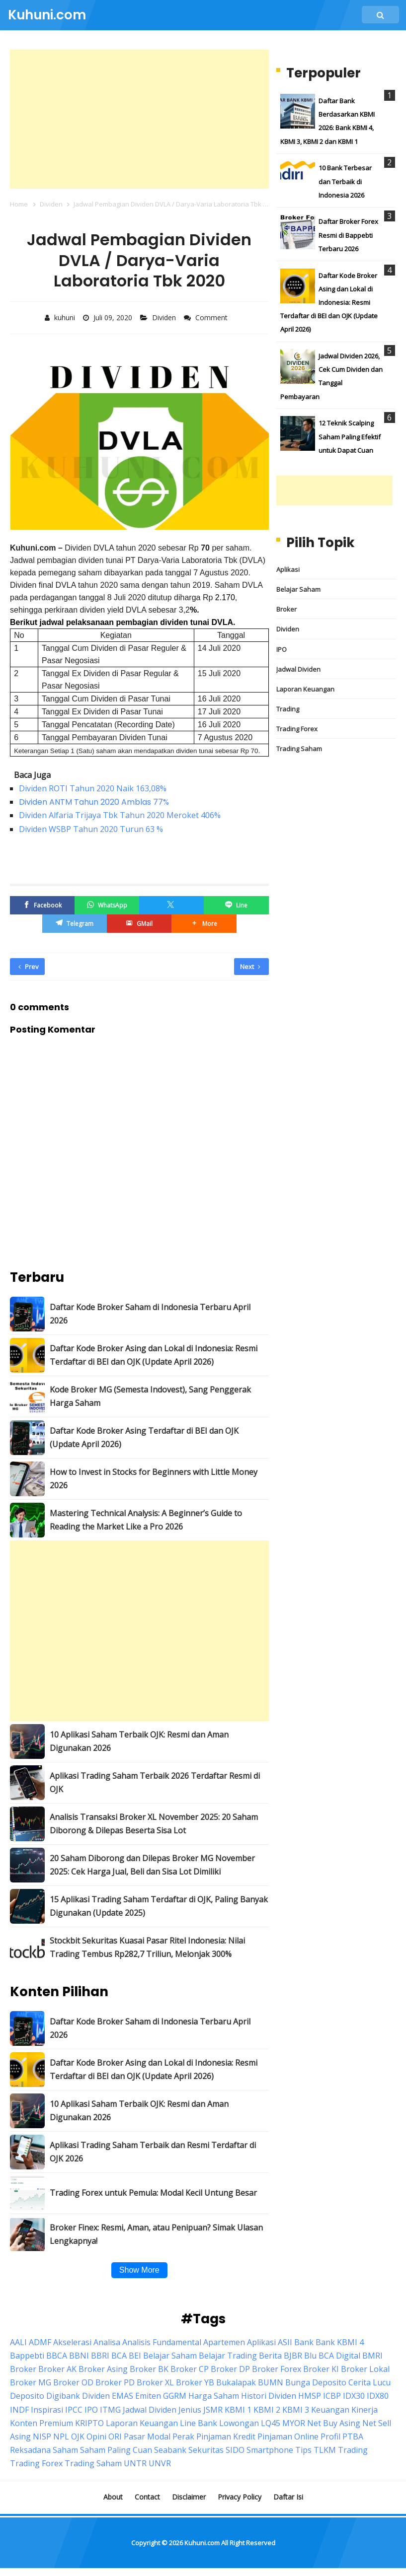  Describe the element at coordinates (47, 2409) in the screenshot. I see `Inspirasi` at that location.